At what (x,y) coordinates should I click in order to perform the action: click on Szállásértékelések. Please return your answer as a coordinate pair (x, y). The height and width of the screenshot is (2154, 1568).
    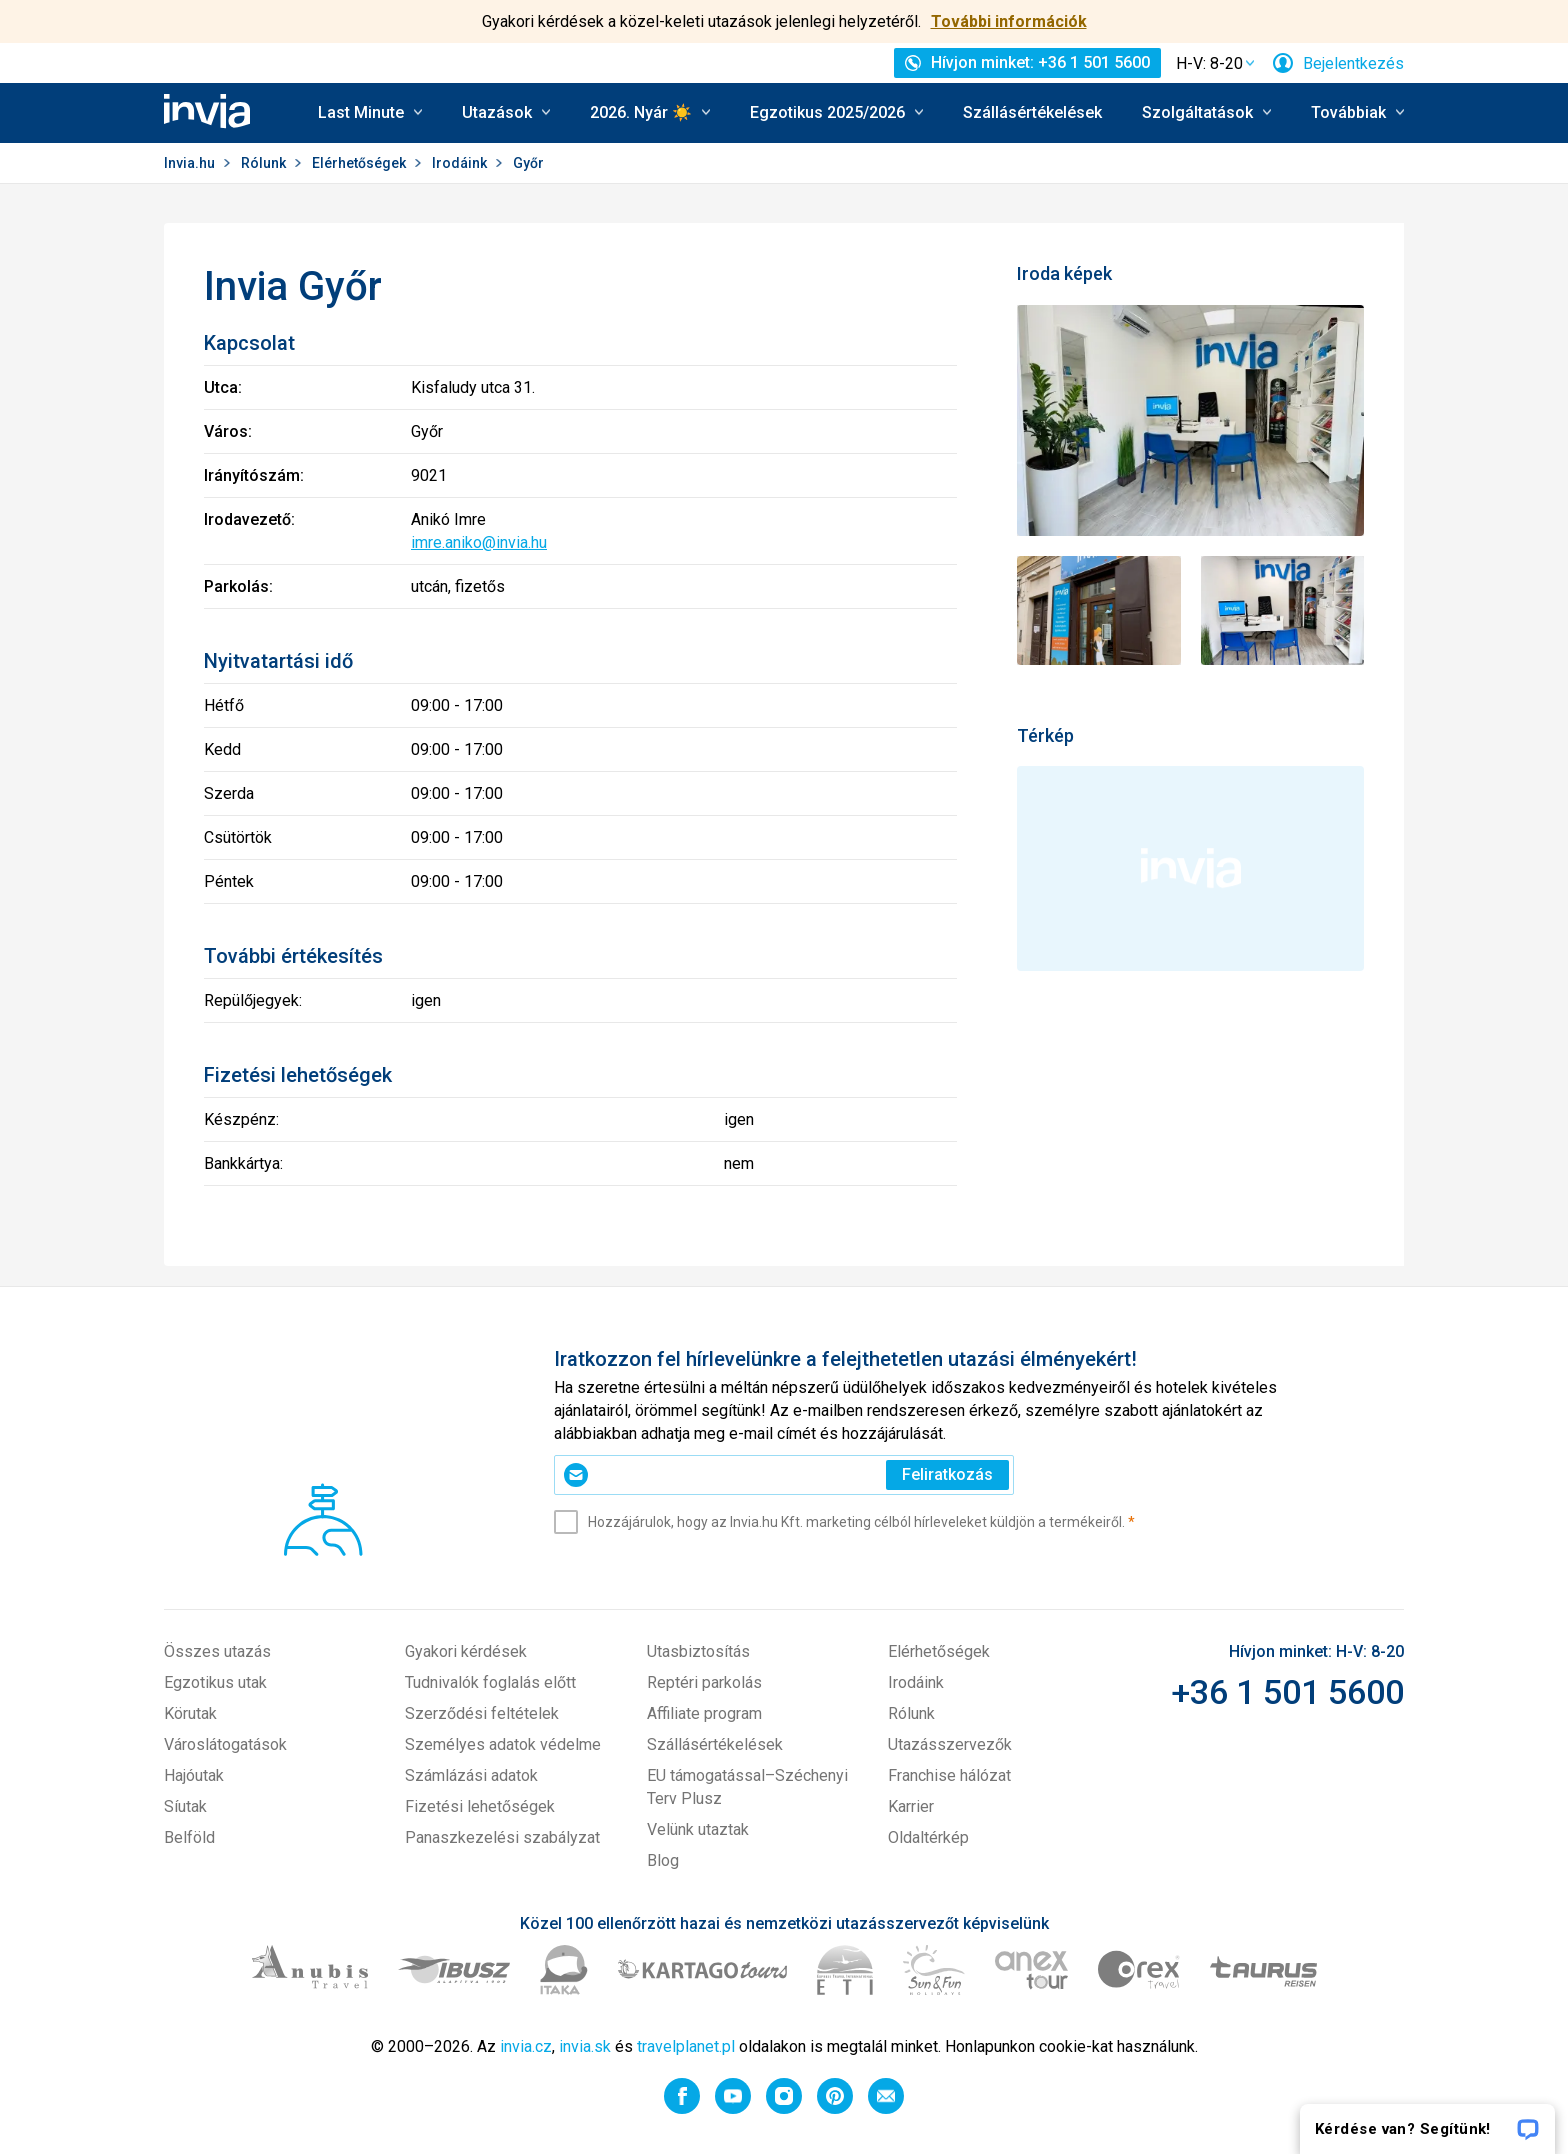
    Looking at the image, I should click on (1032, 112).